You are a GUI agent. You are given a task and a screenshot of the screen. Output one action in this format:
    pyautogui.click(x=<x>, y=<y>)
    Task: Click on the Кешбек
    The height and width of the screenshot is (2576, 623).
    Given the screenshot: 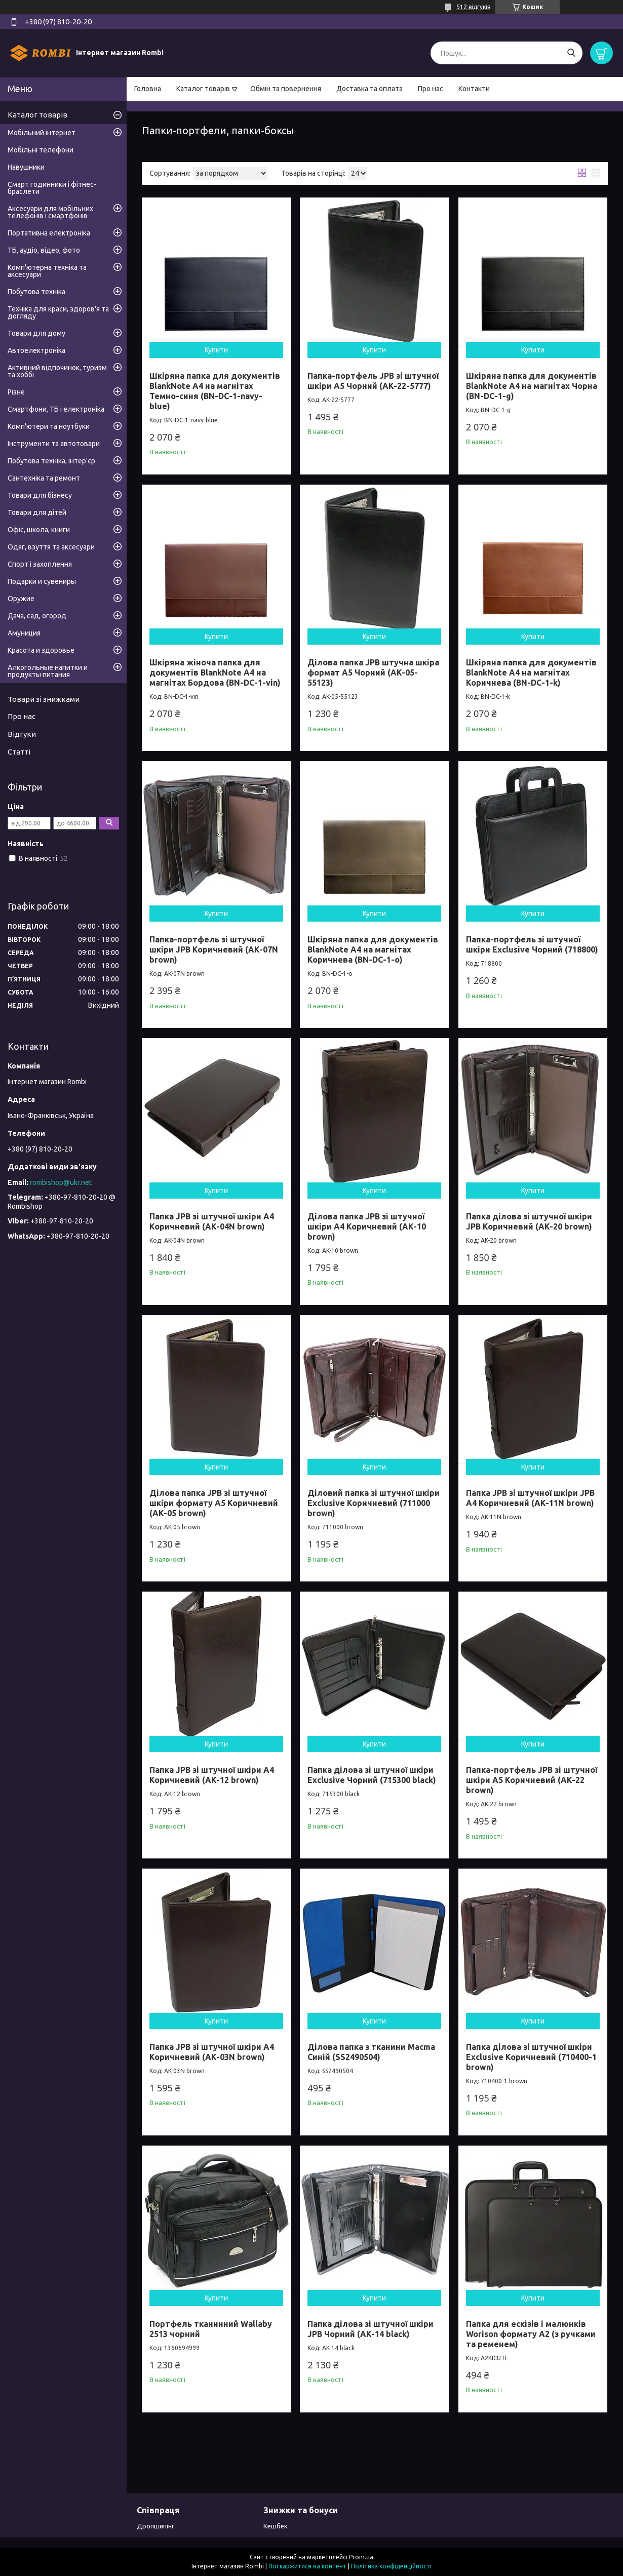 What is the action you would take?
    pyautogui.click(x=275, y=2525)
    